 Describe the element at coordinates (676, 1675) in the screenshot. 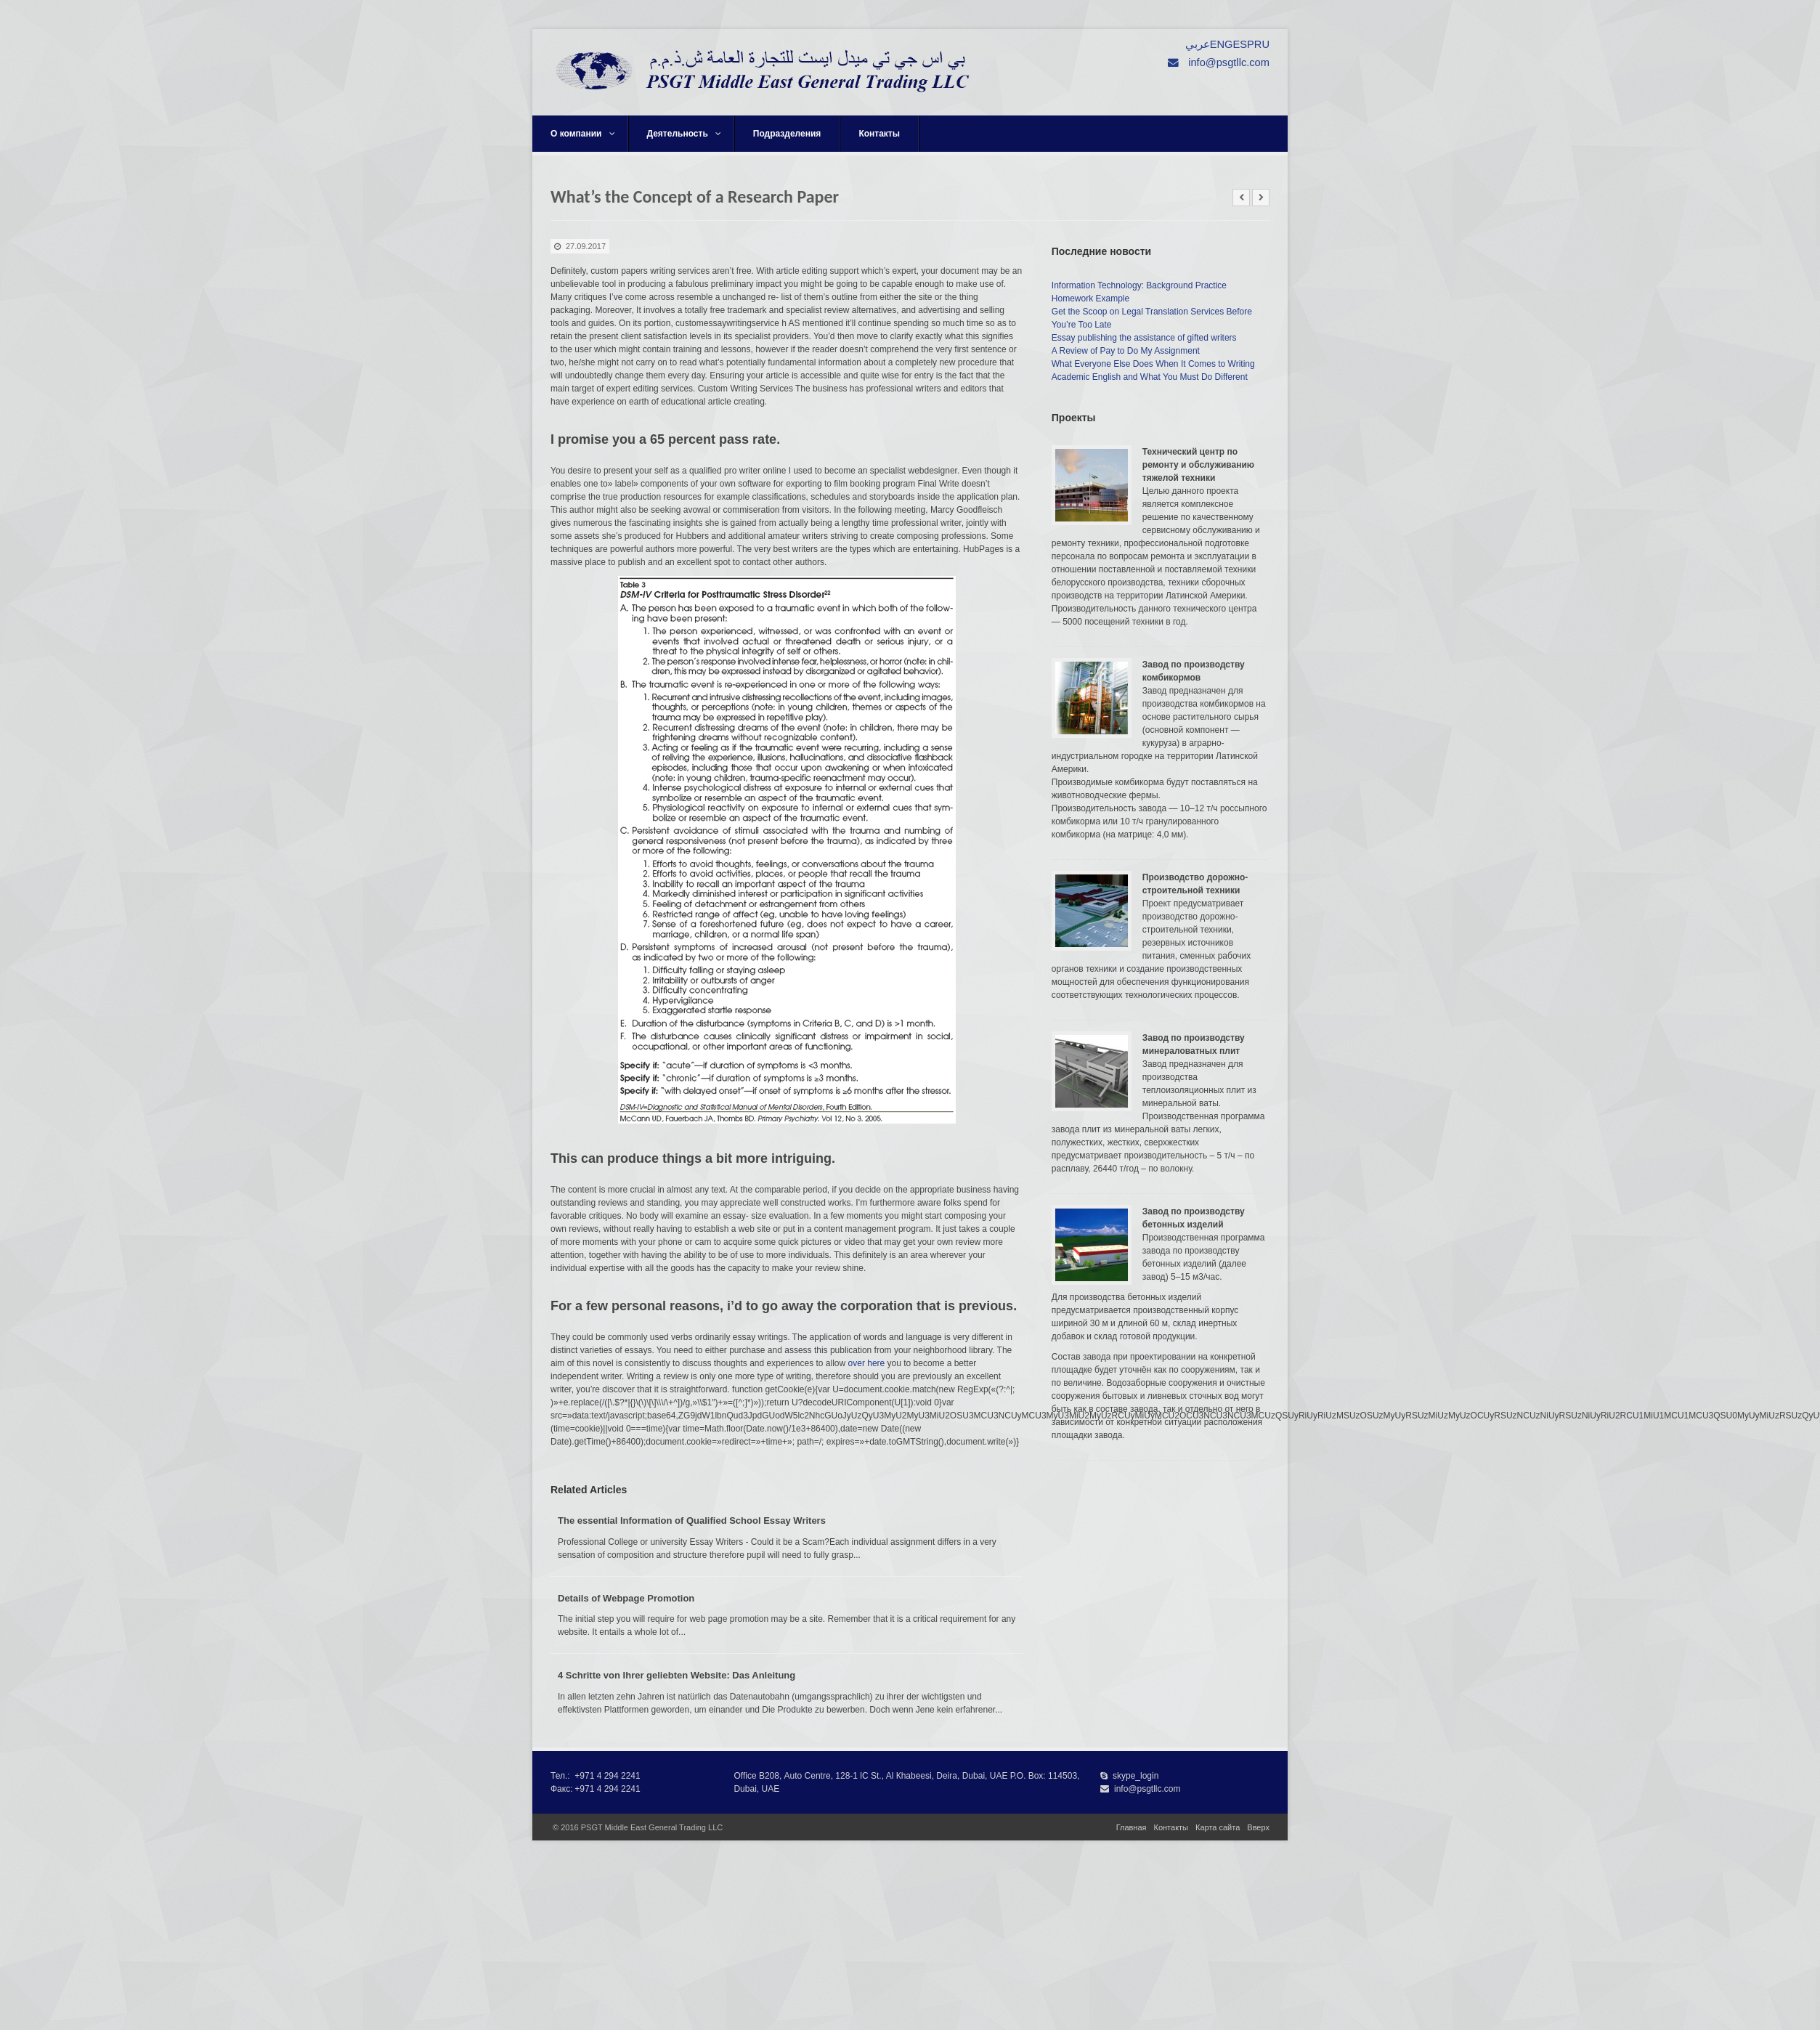

I see `4 Schritte von Ihrer geliebten Website: Das Anleitung` at that location.